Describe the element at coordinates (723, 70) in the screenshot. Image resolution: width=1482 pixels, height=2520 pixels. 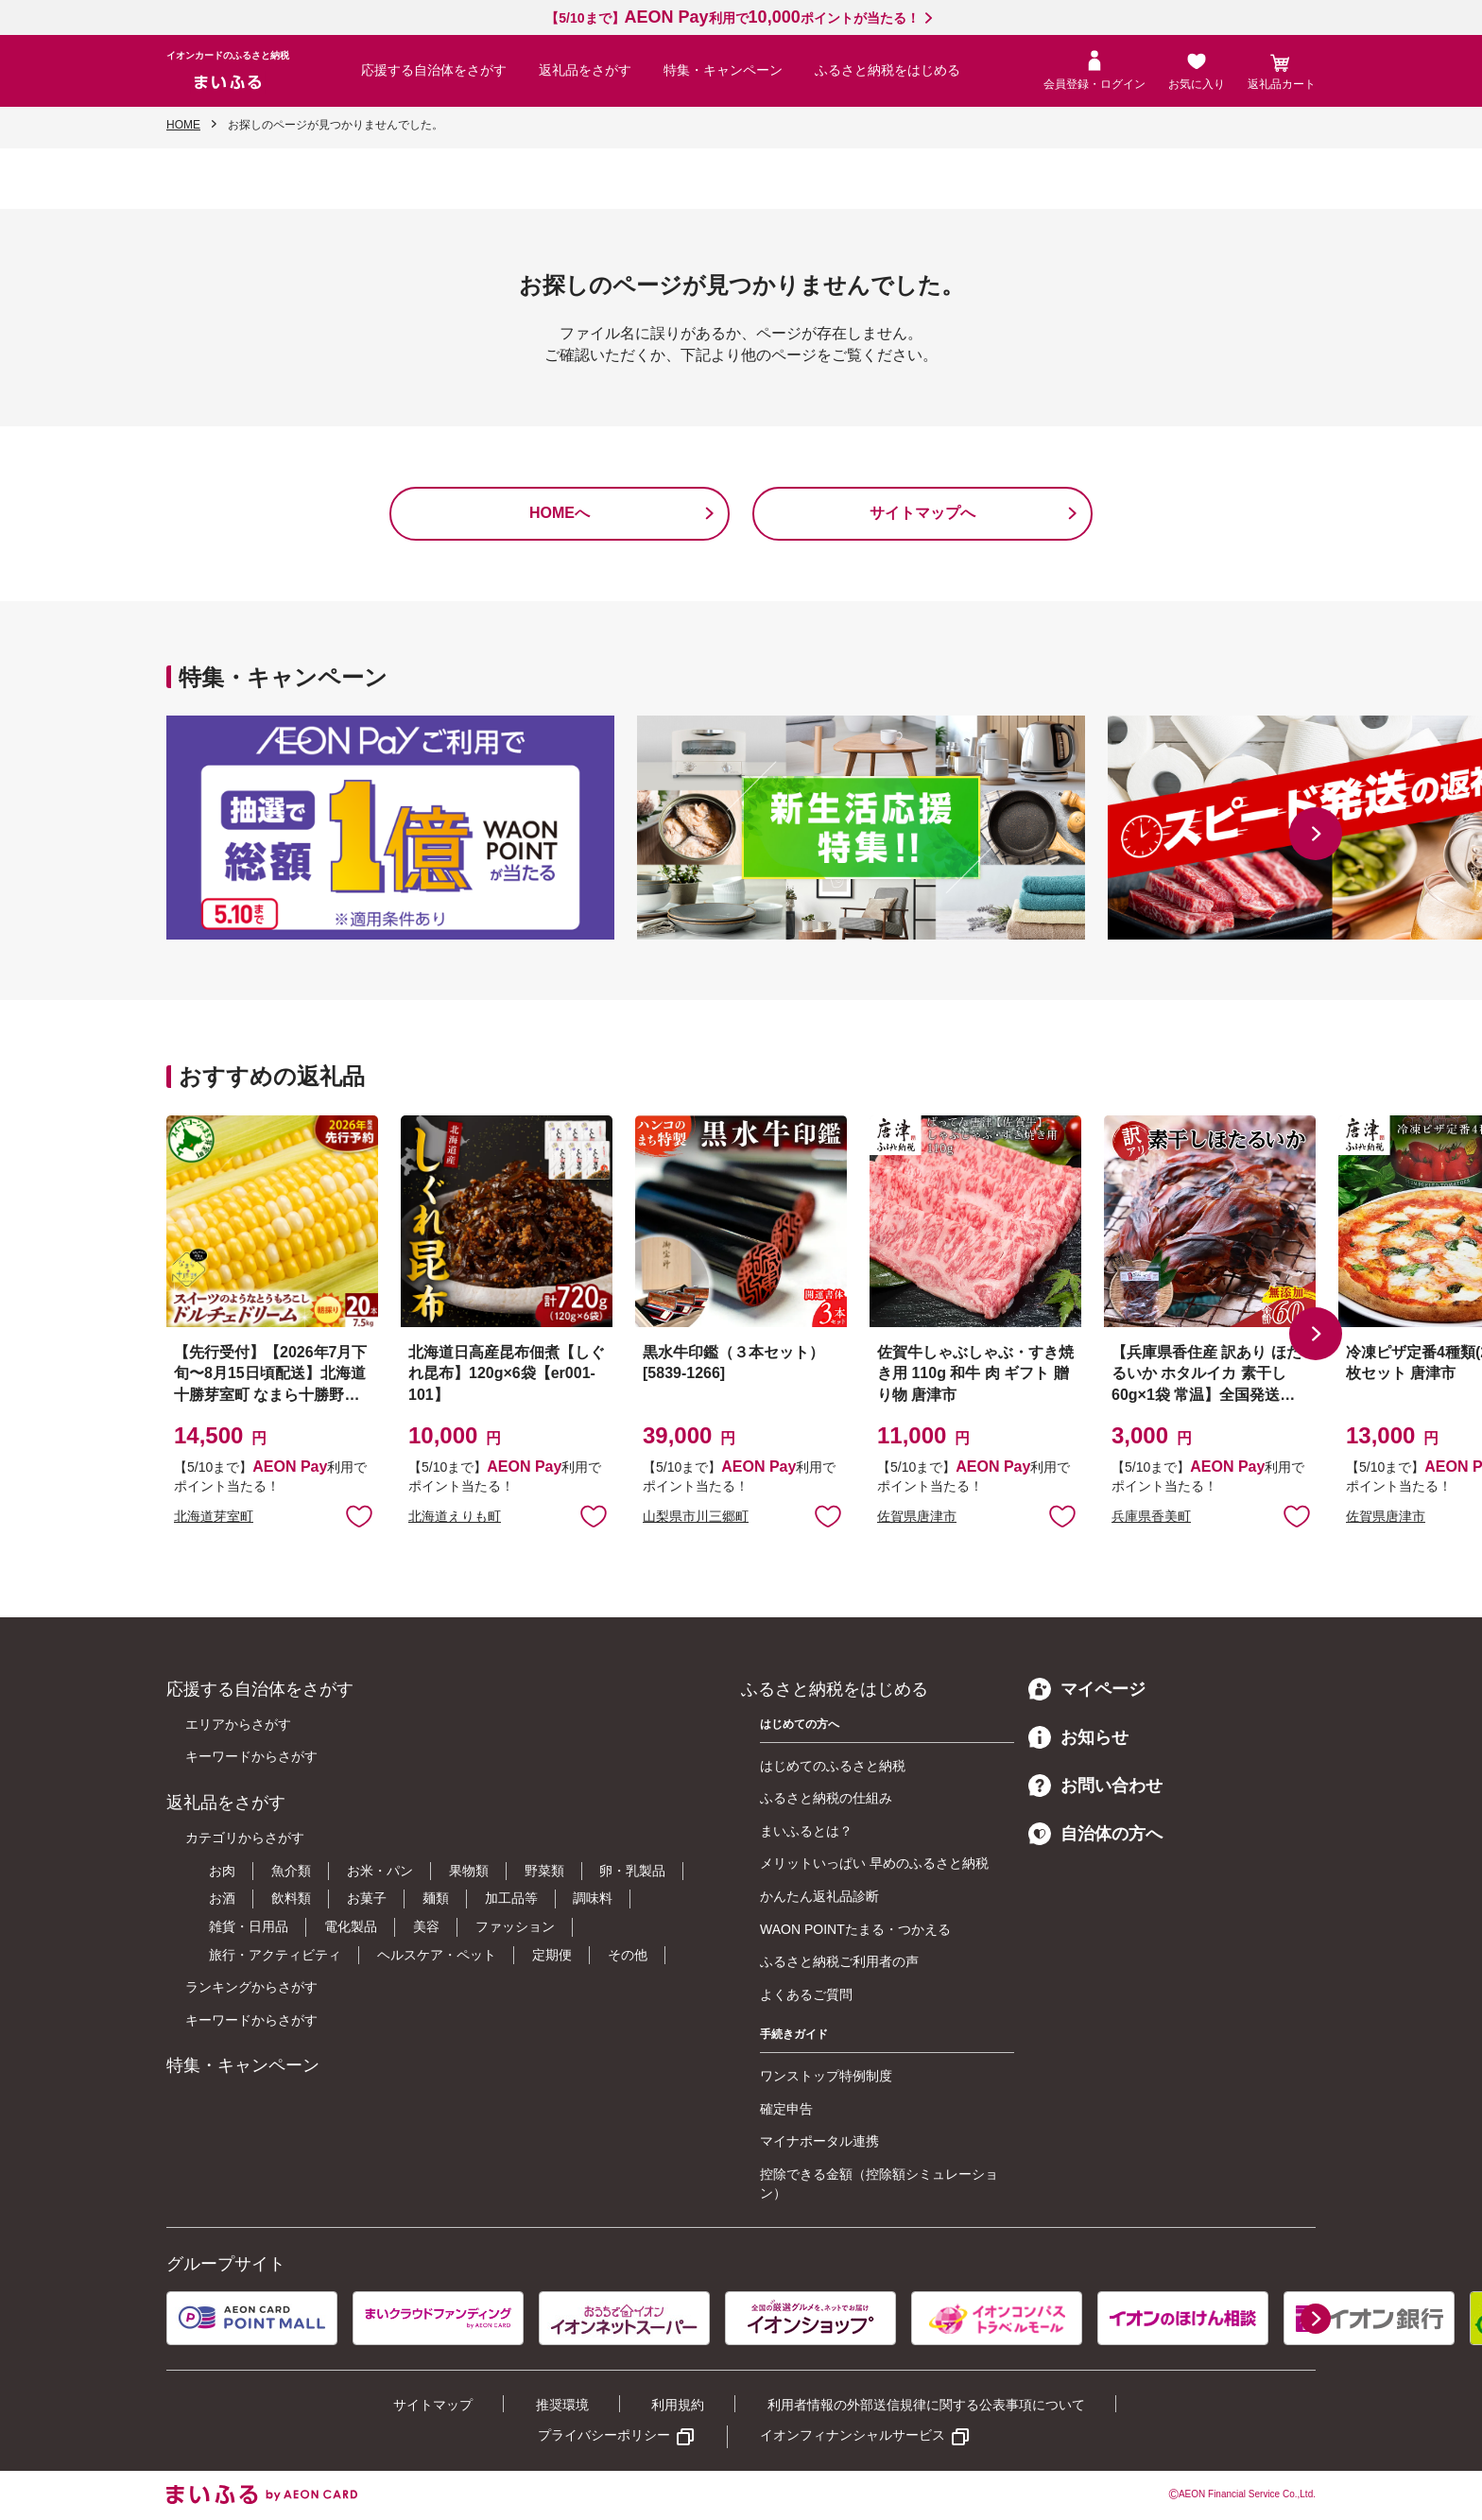
I see `特集・キャンペーン` at that location.